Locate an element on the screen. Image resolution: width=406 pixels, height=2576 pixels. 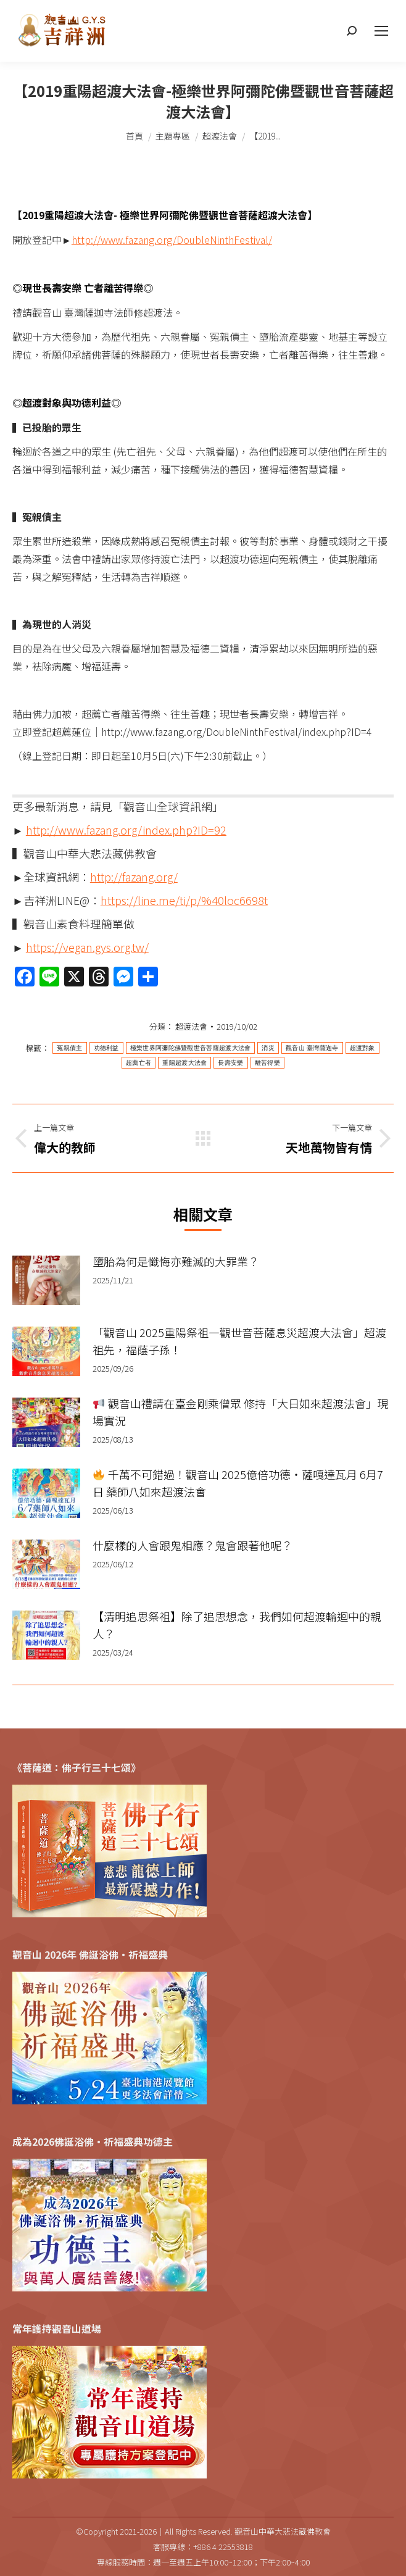
http://www.fazang.org/index.php?ID=92 is located at coordinates (126, 830).